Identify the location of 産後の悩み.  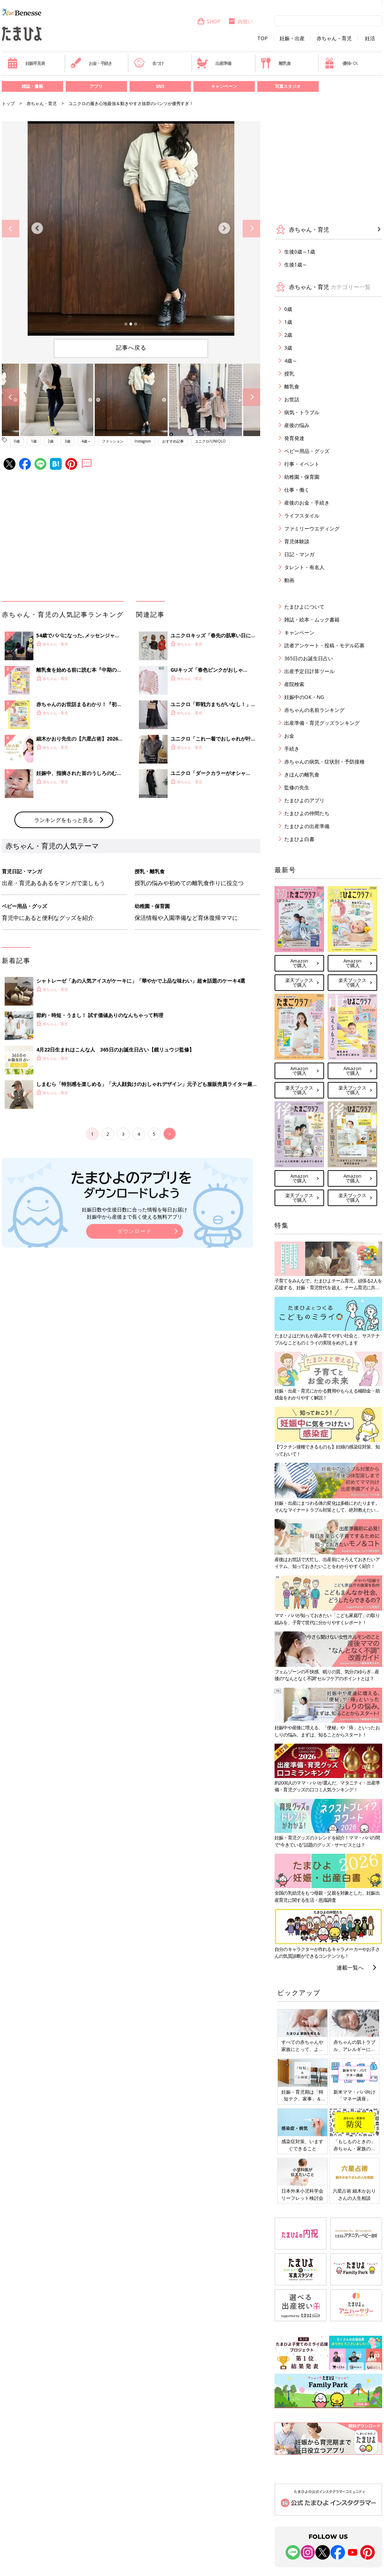
(296, 425).